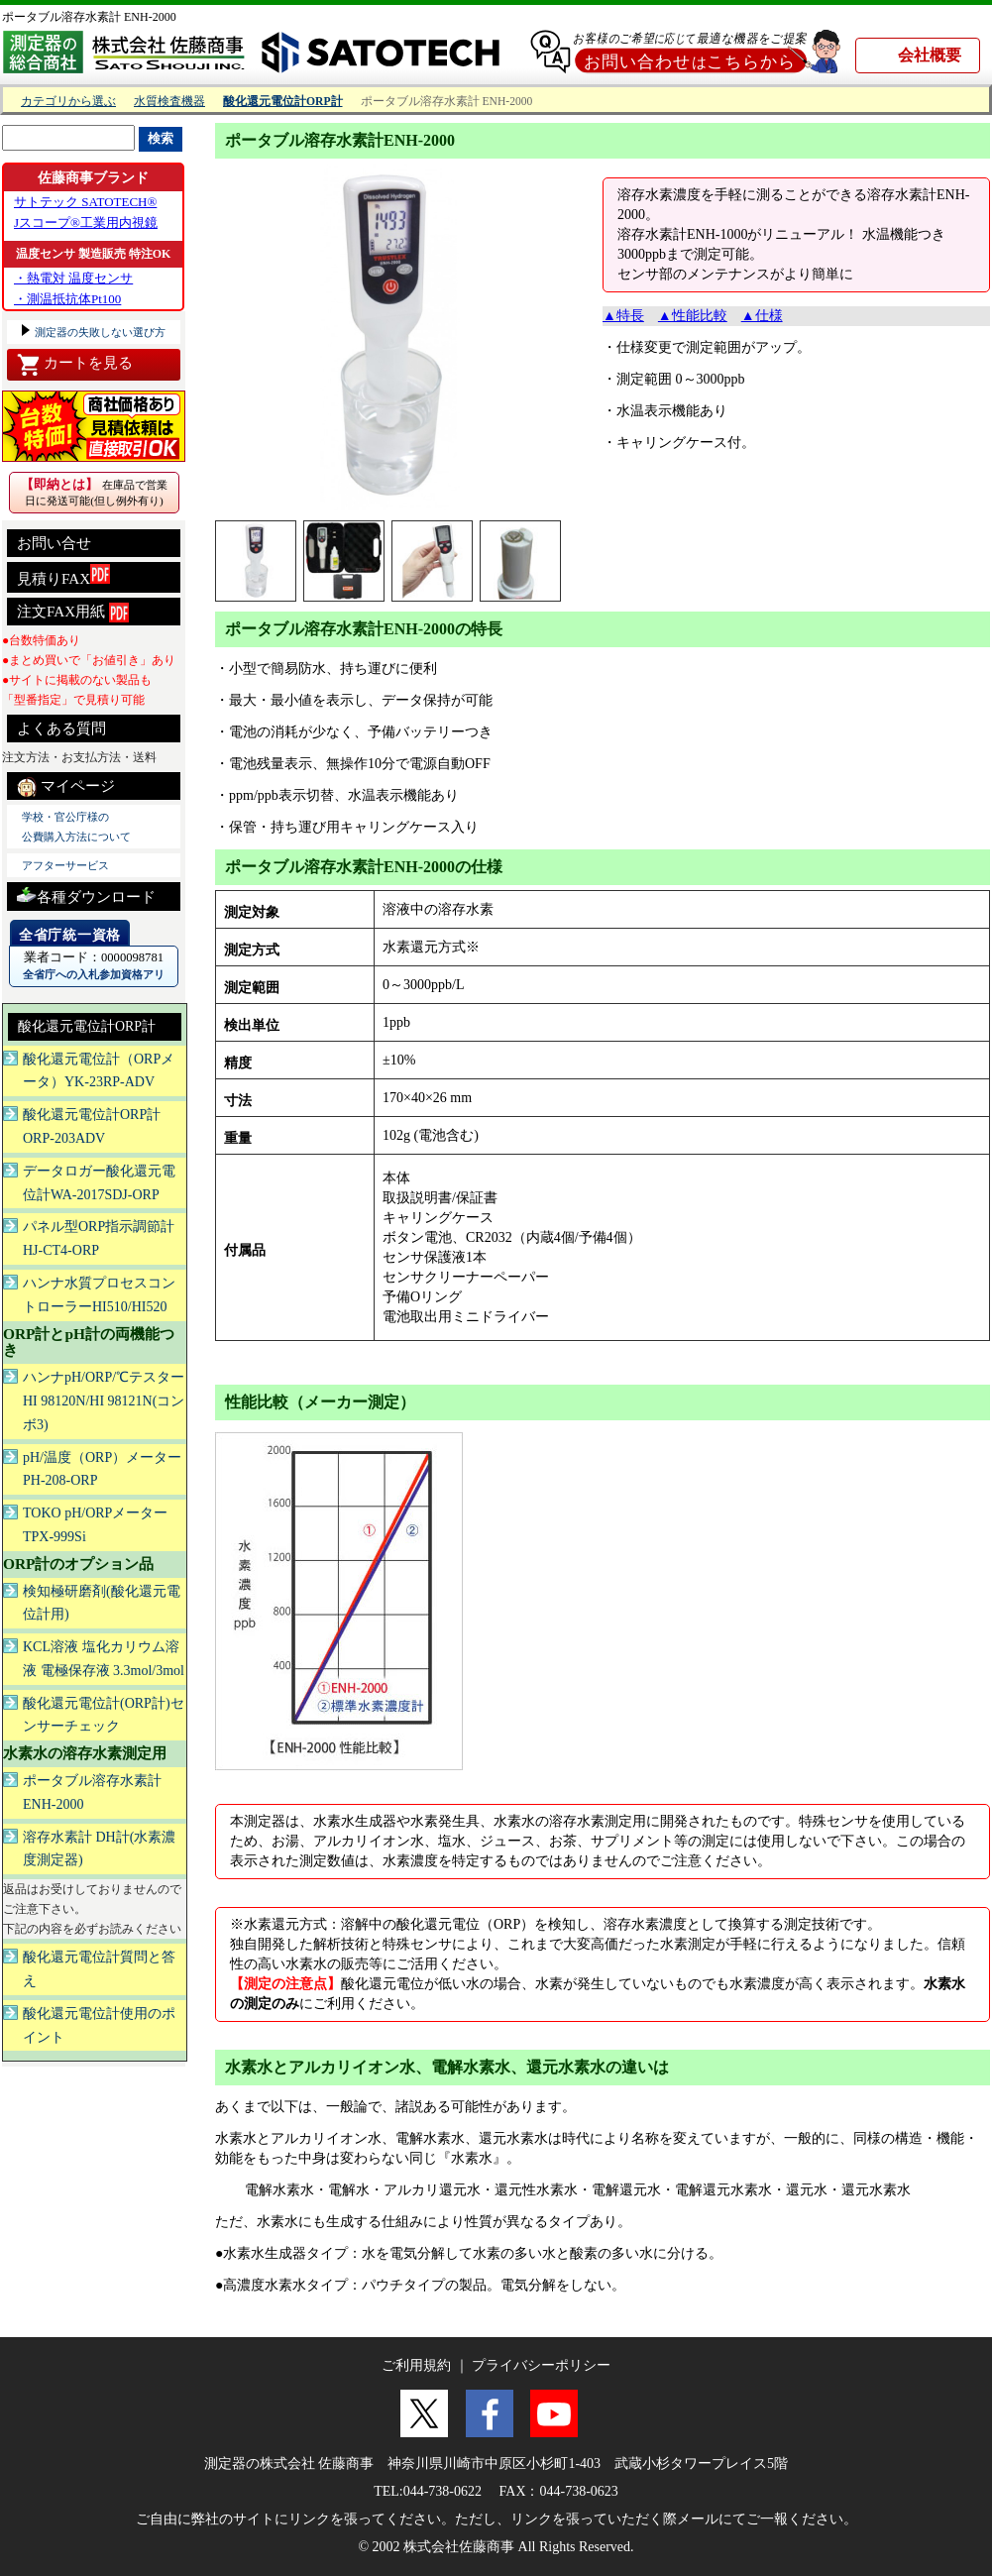 Image resolution: width=992 pixels, height=2576 pixels. What do you see at coordinates (63, 575) in the screenshot?
I see `見積りFAX` at bounding box center [63, 575].